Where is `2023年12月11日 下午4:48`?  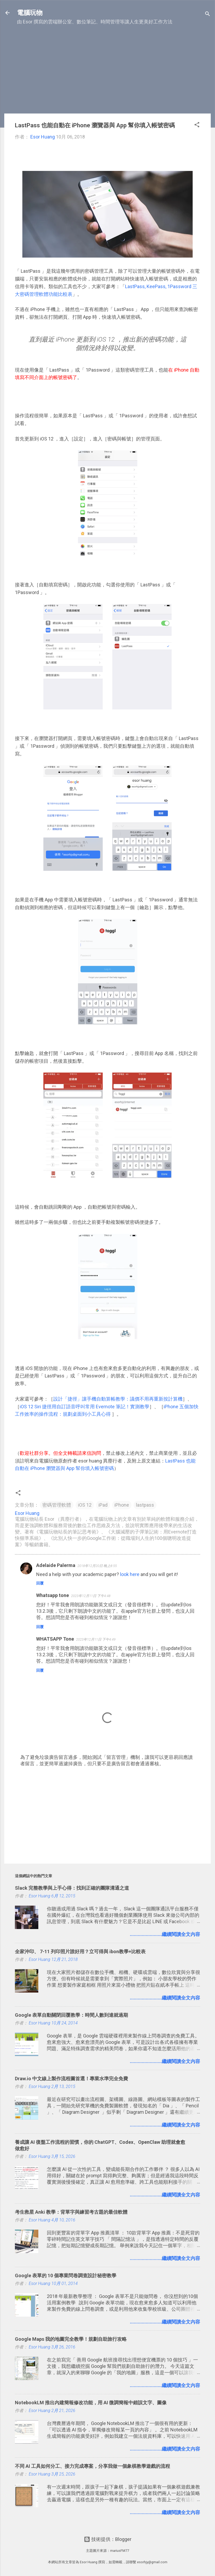 2023年12月11日 下午4:48 is located at coordinates (90, 1596).